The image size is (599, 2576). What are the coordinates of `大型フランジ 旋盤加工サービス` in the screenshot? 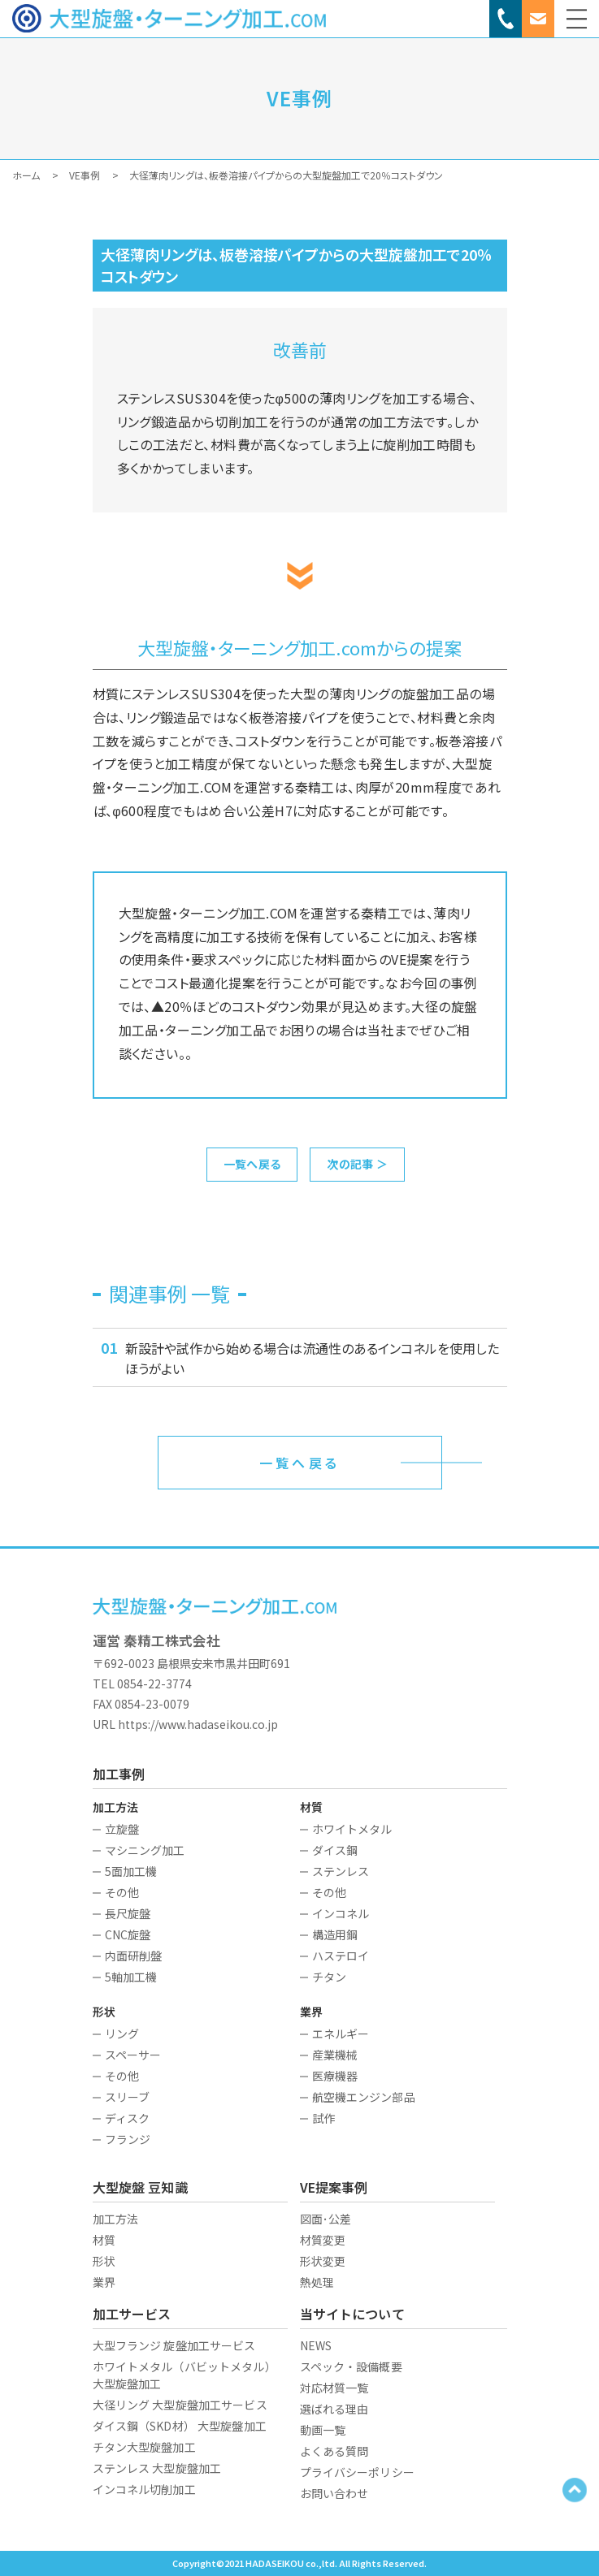 It's located at (174, 2345).